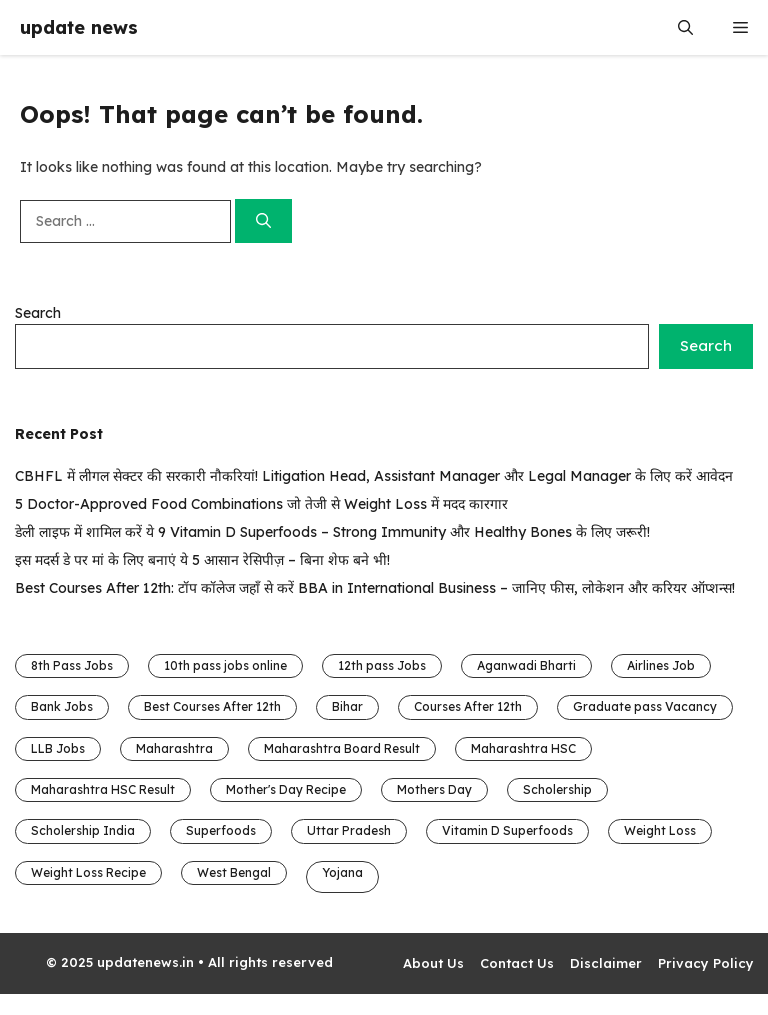  Describe the element at coordinates (88, 872) in the screenshot. I see `Weight Loss Recipe [Weight Loss Recipe (1 item)]` at that location.